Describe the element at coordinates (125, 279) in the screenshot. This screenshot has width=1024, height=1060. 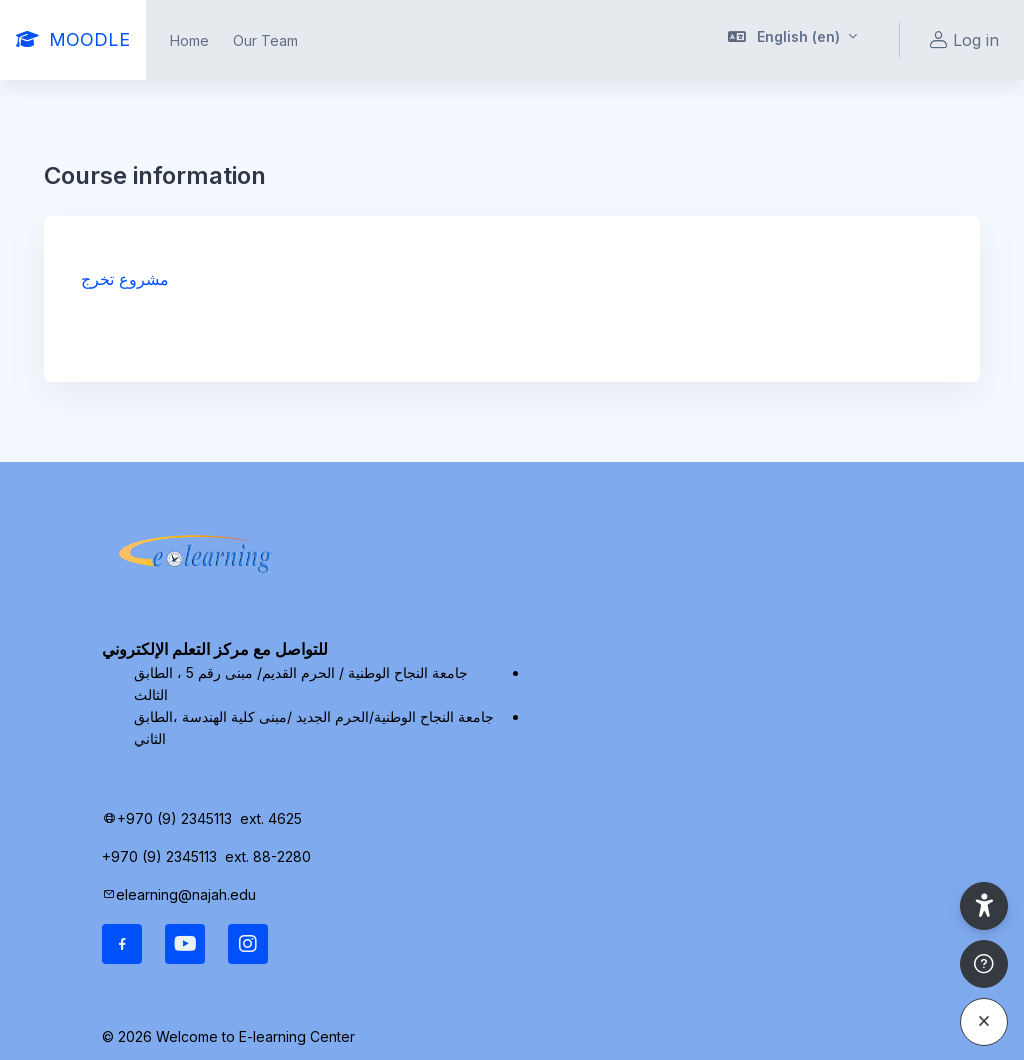
I see `مشروع تخرج` at that location.